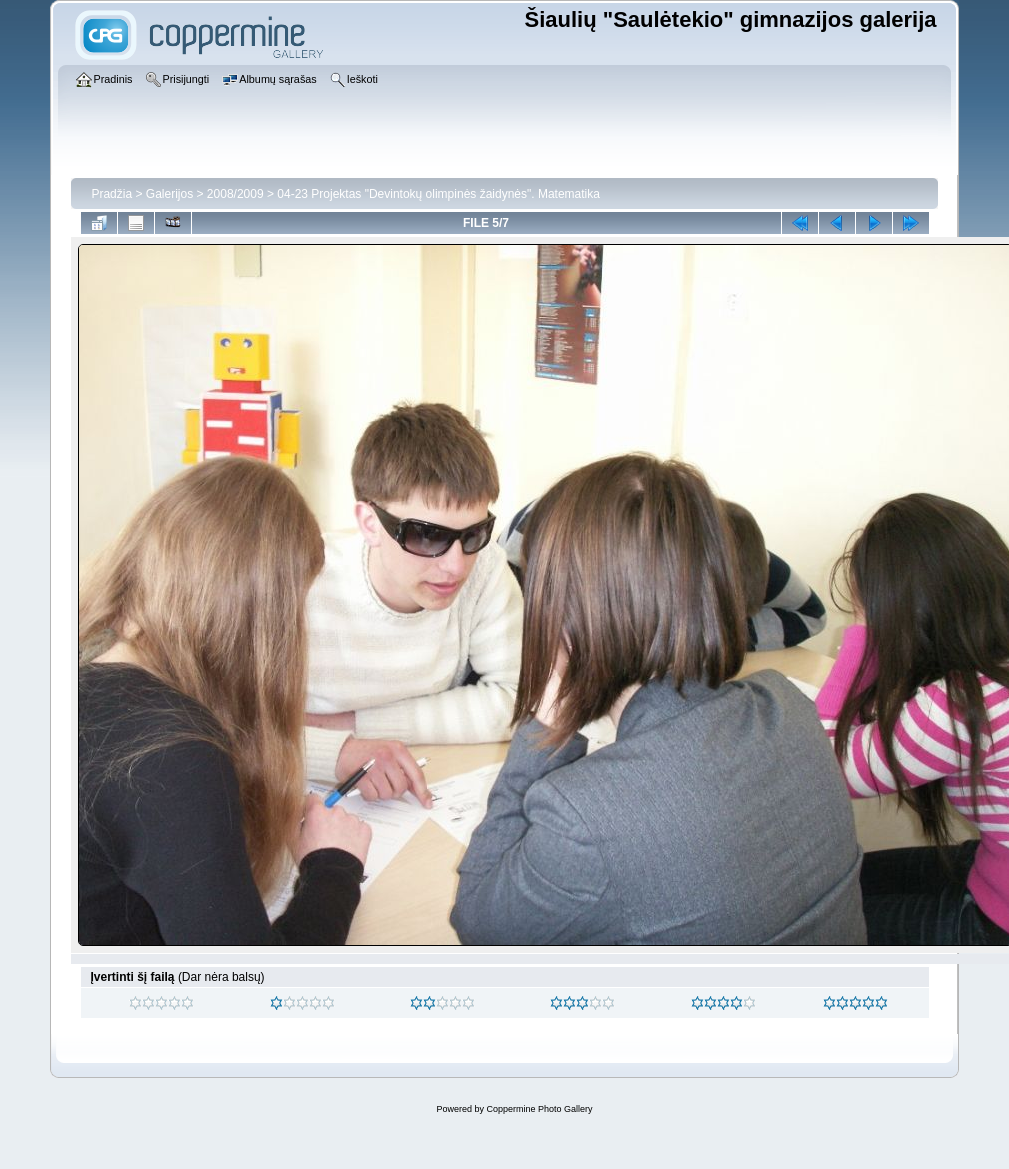 This screenshot has width=1009, height=1169. What do you see at coordinates (438, 194) in the screenshot?
I see `04-23 Projektas "Devintokų olimpinės žaidynės". Matematika` at bounding box center [438, 194].